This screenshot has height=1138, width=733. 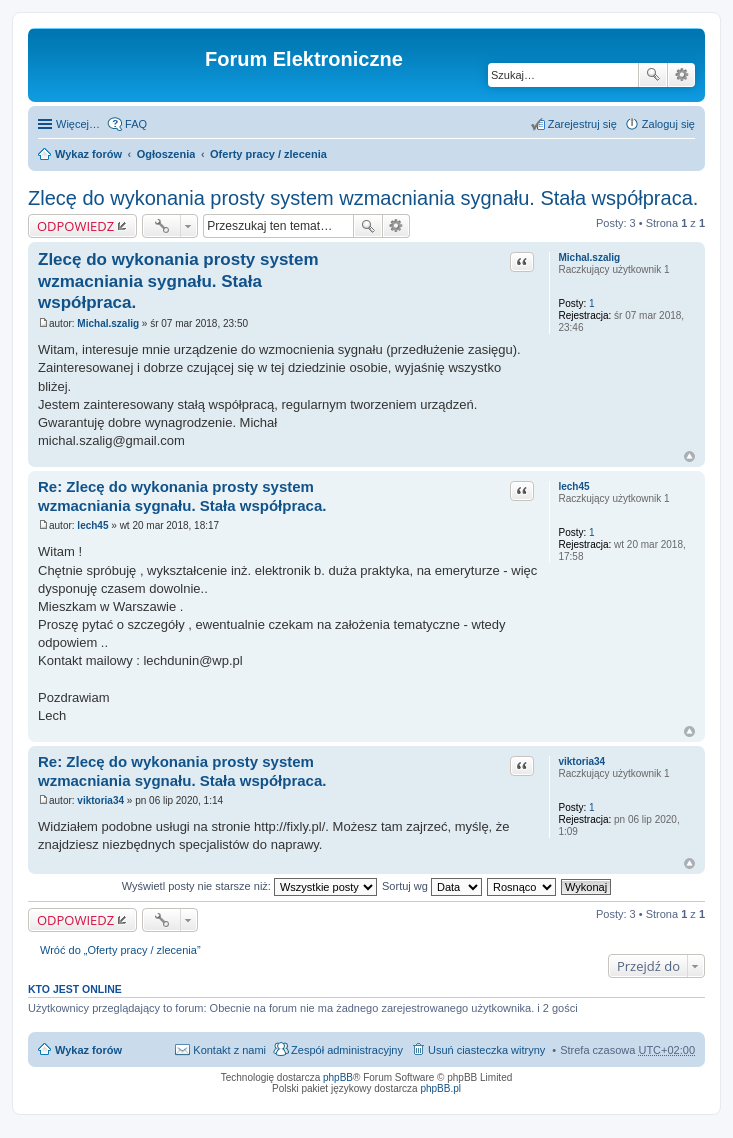 What do you see at coordinates (136, 124) in the screenshot?
I see `FAQ [menuitem]` at bounding box center [136, 124].